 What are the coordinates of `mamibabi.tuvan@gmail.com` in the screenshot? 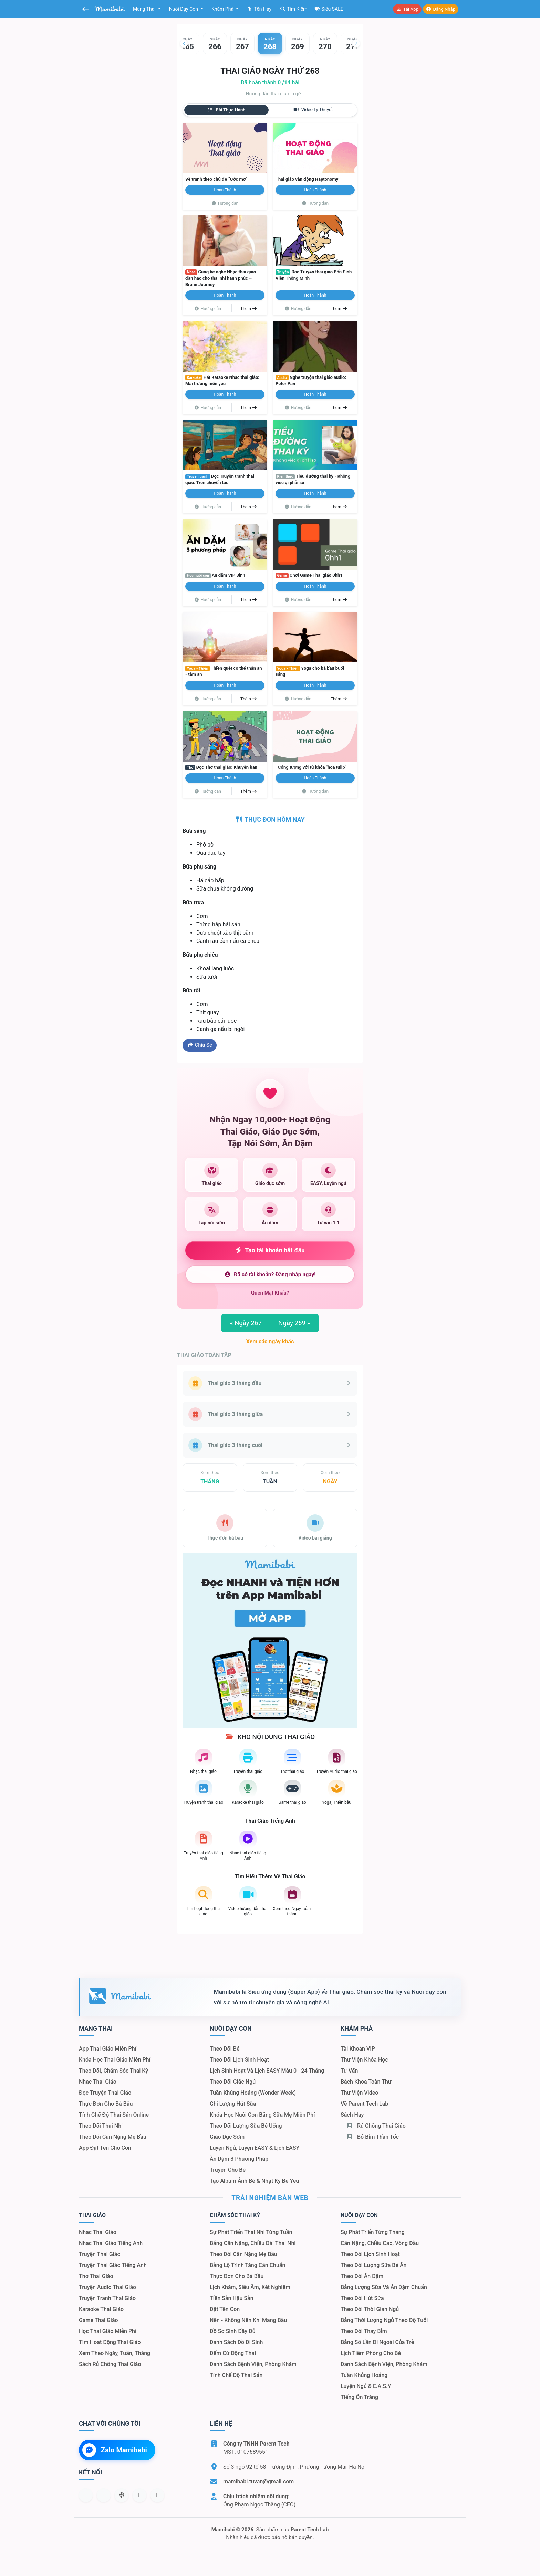 It's located at (258, 2481).